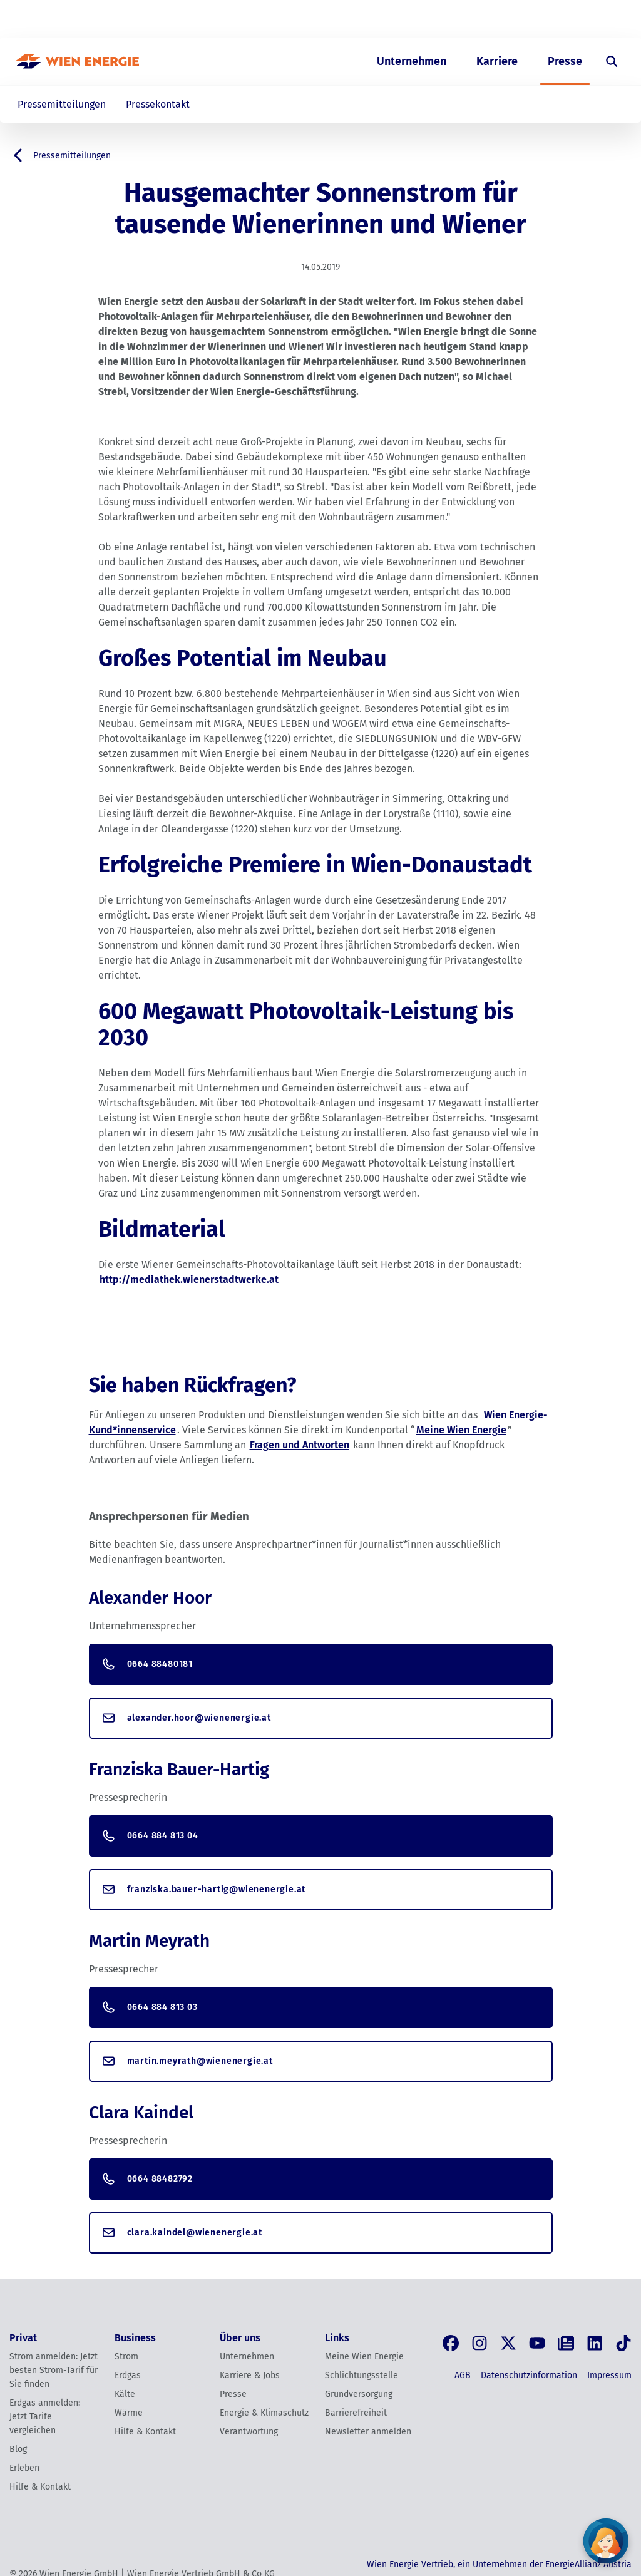 This screenshot has height=2576, width=641. I want to click on Strom, so click(126, 2356).